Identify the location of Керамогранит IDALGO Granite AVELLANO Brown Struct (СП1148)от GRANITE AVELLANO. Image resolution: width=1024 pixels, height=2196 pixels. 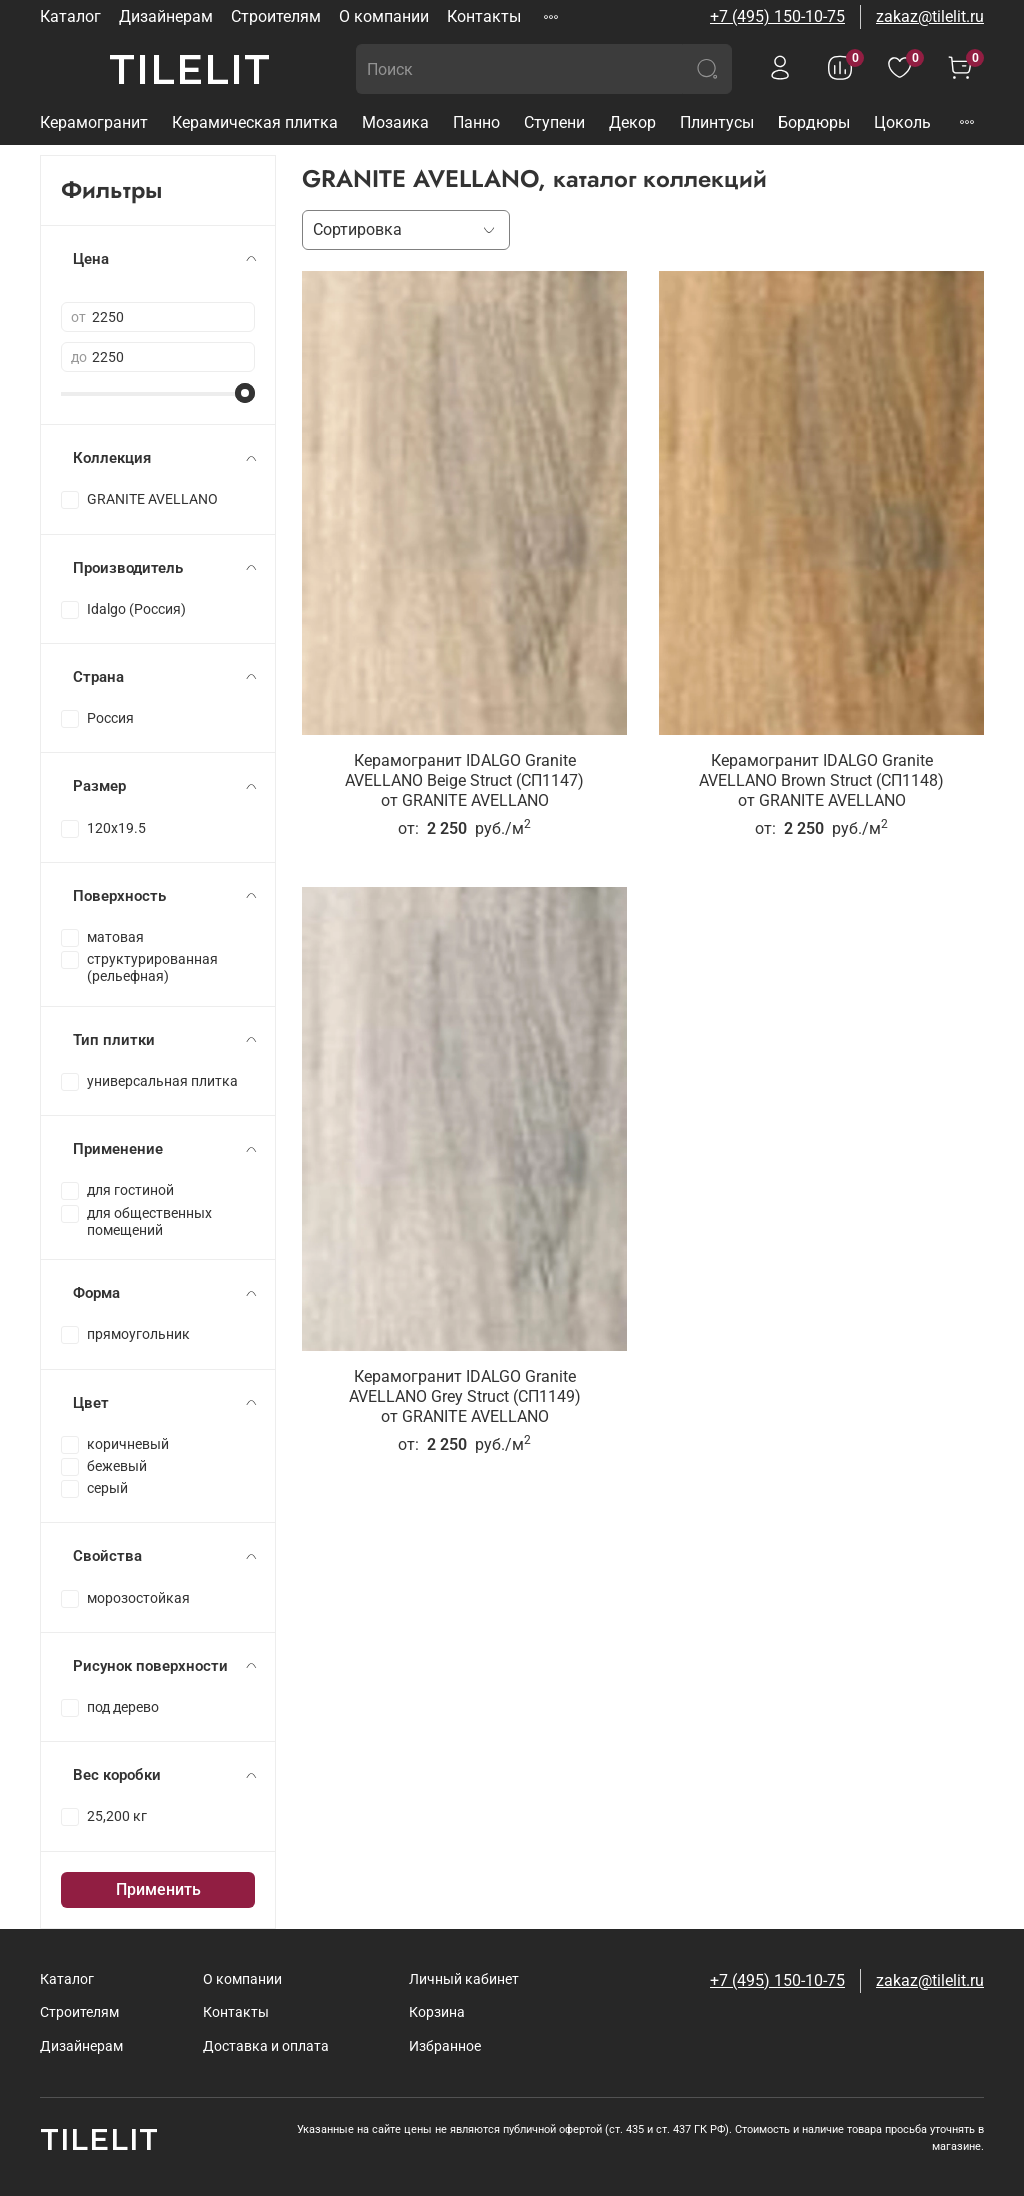
(821, 780).